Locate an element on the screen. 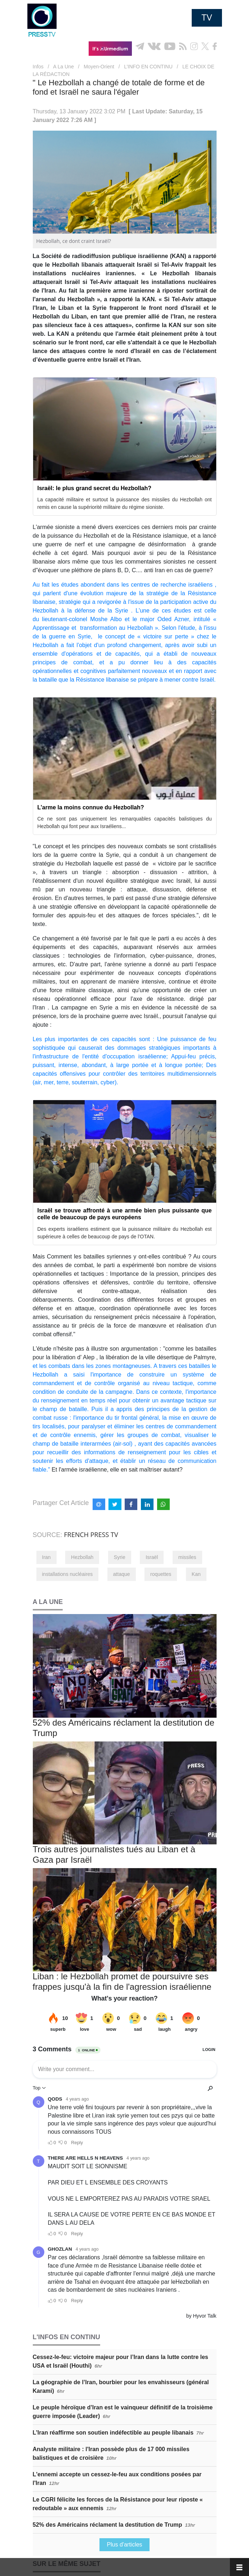 This screenshot has height=2576, width=249. missiles is located at coordinates (187, 1557).